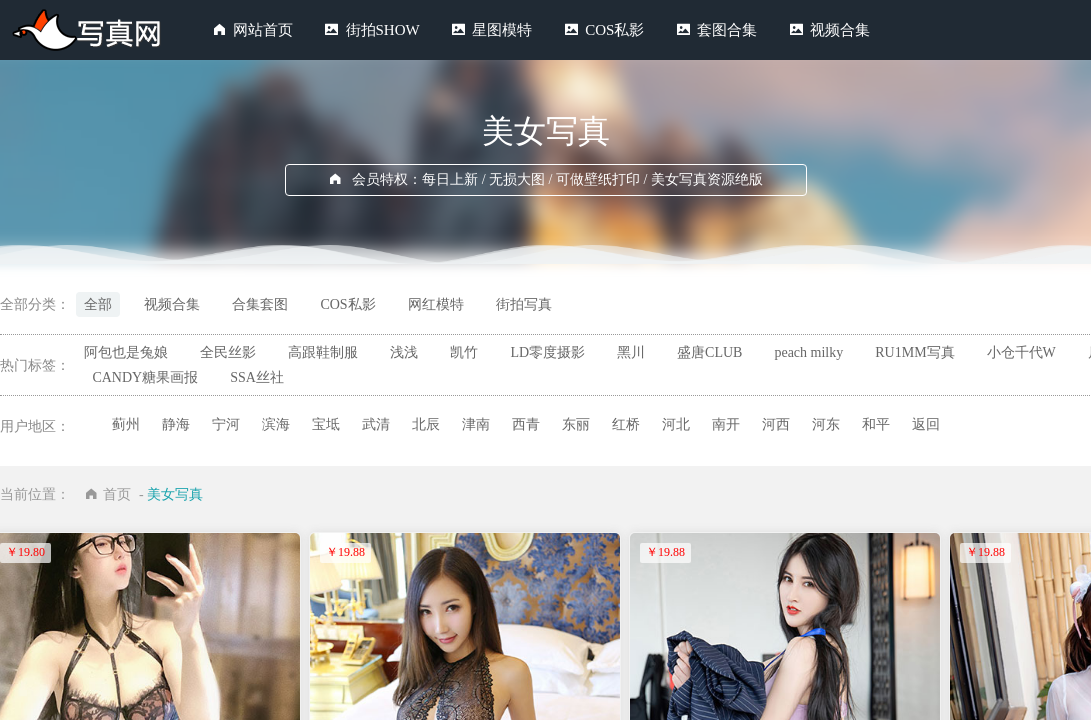  What do you see at coordinates (1021, 352) in the screenshot?
I see `小仓千代W` at bounding box center [1021, 352].